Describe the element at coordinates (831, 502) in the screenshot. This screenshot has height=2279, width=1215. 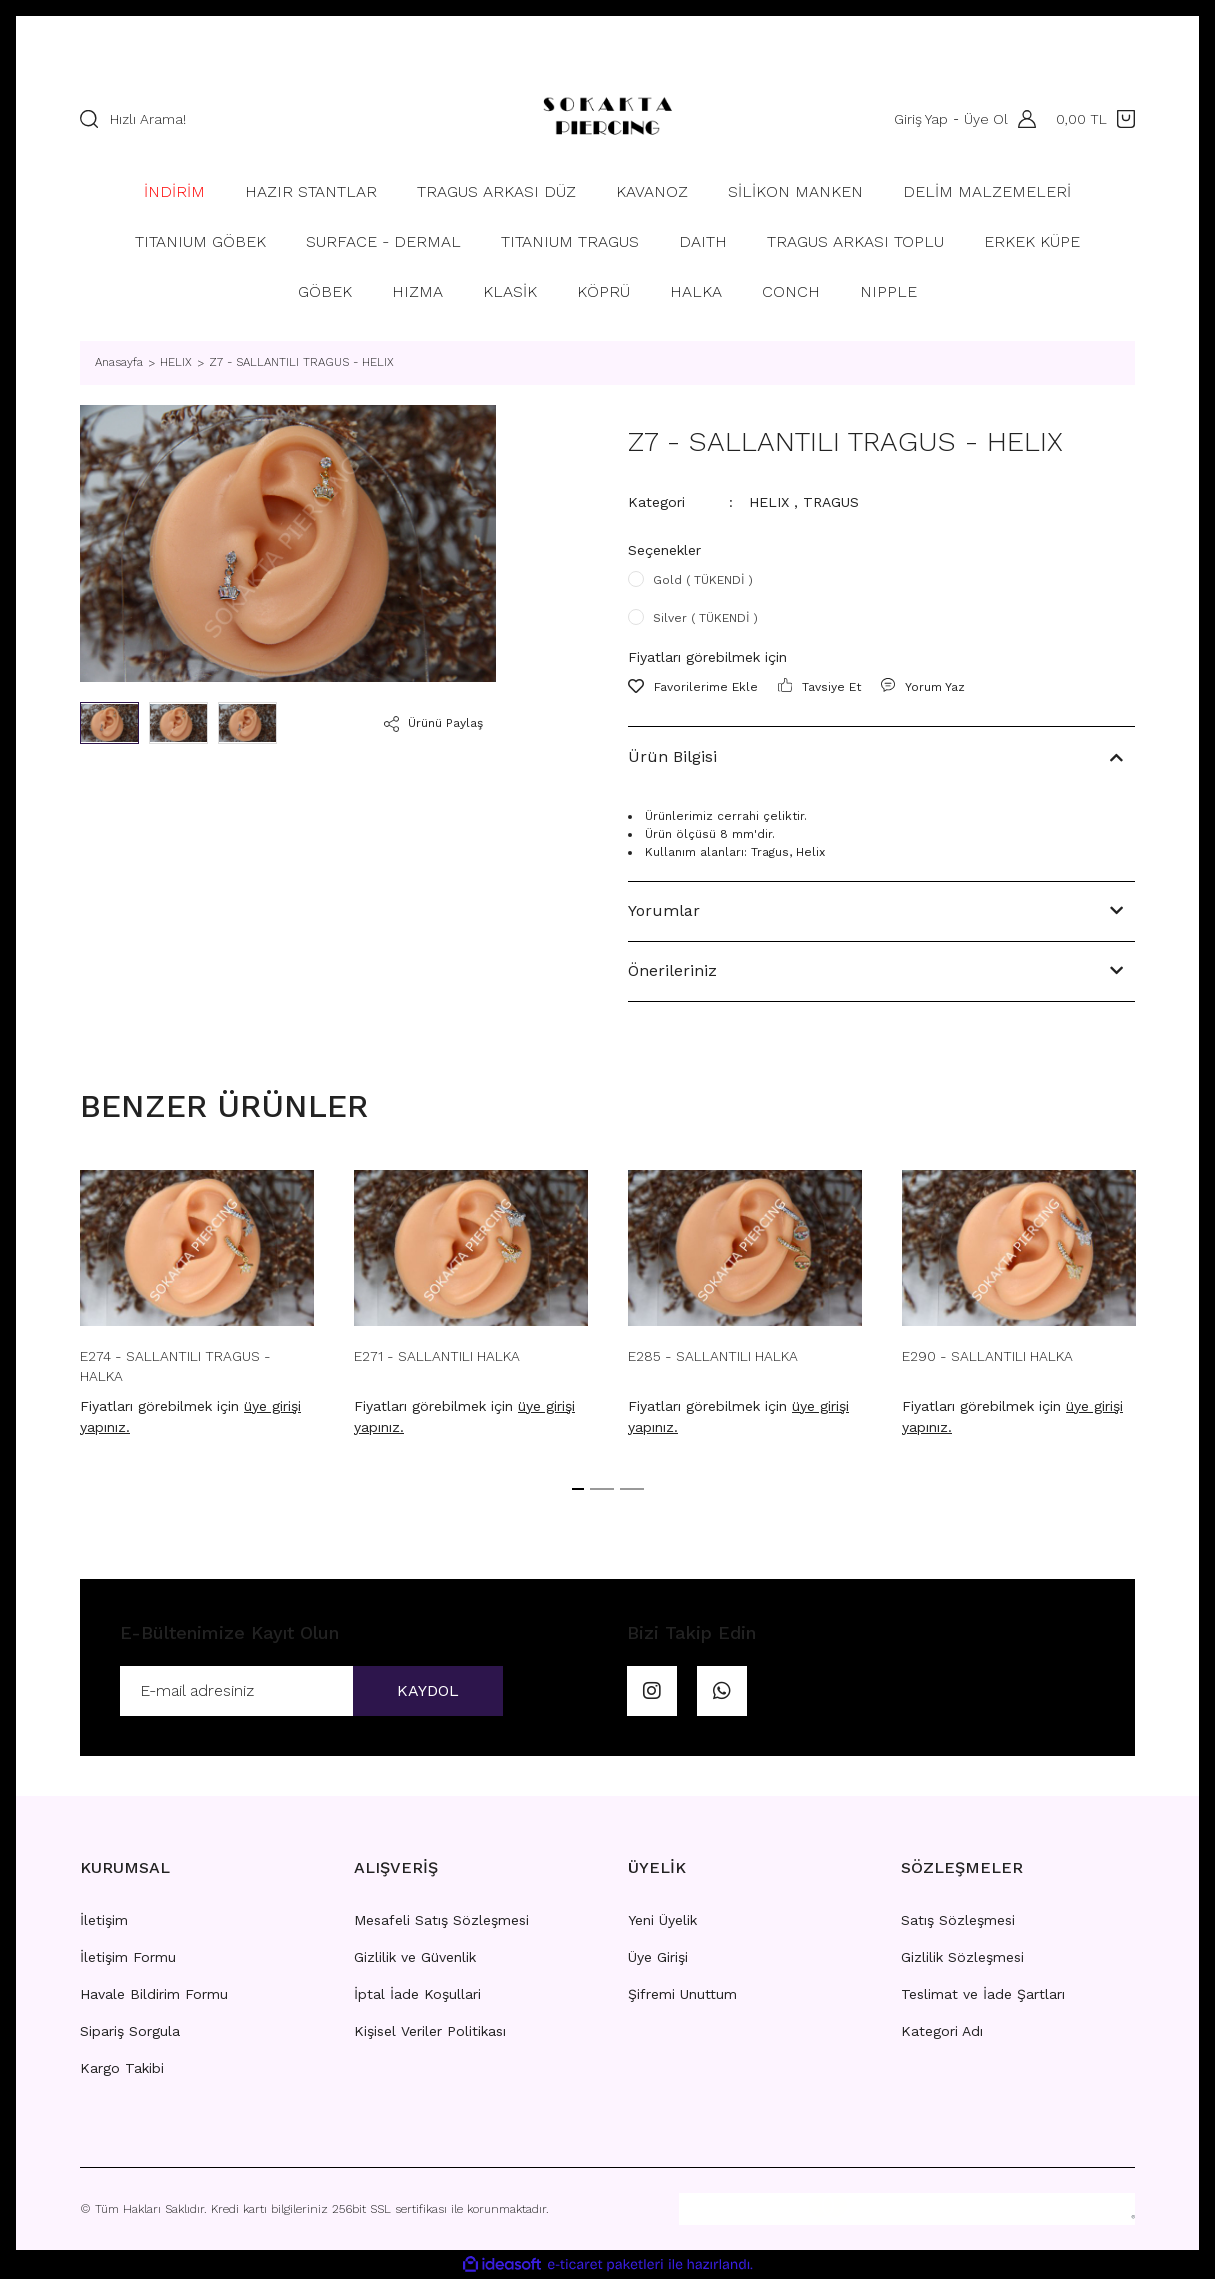
I see `TRAGUS` at that location.